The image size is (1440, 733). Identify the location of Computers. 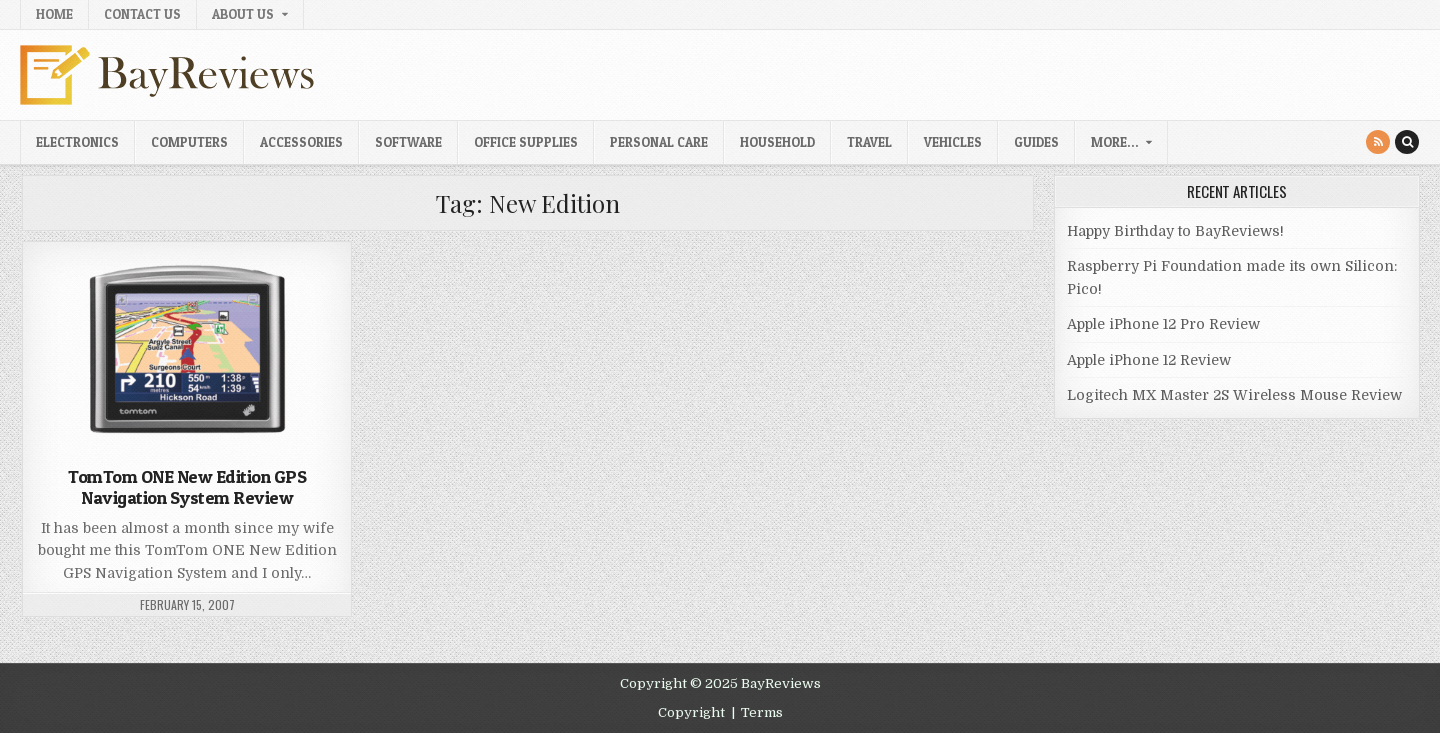
(189, 142).